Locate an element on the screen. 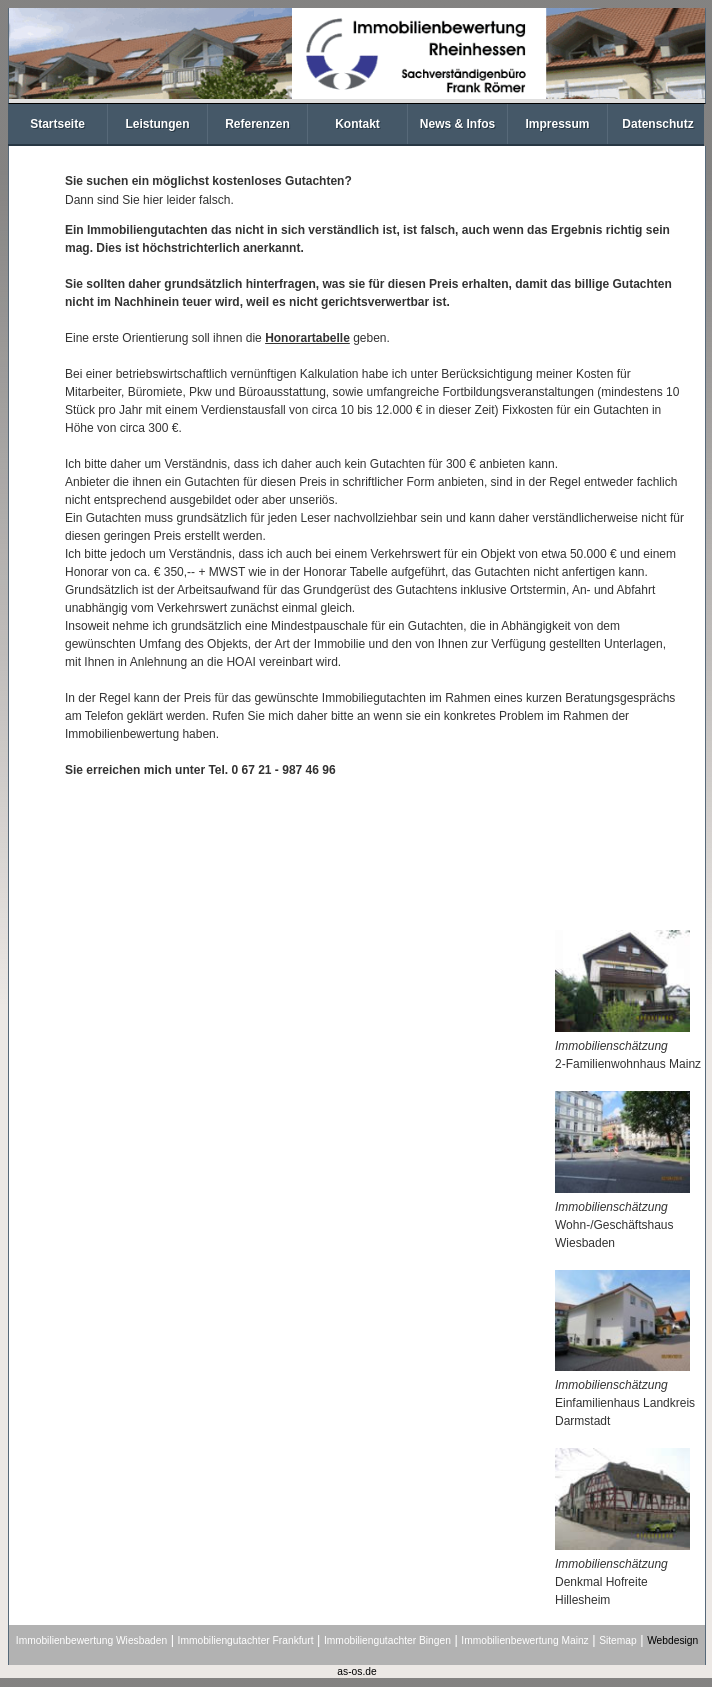 The image size is (712, 1687). Immobilienbewertung Mainz is located at coordinates (524, 1640).